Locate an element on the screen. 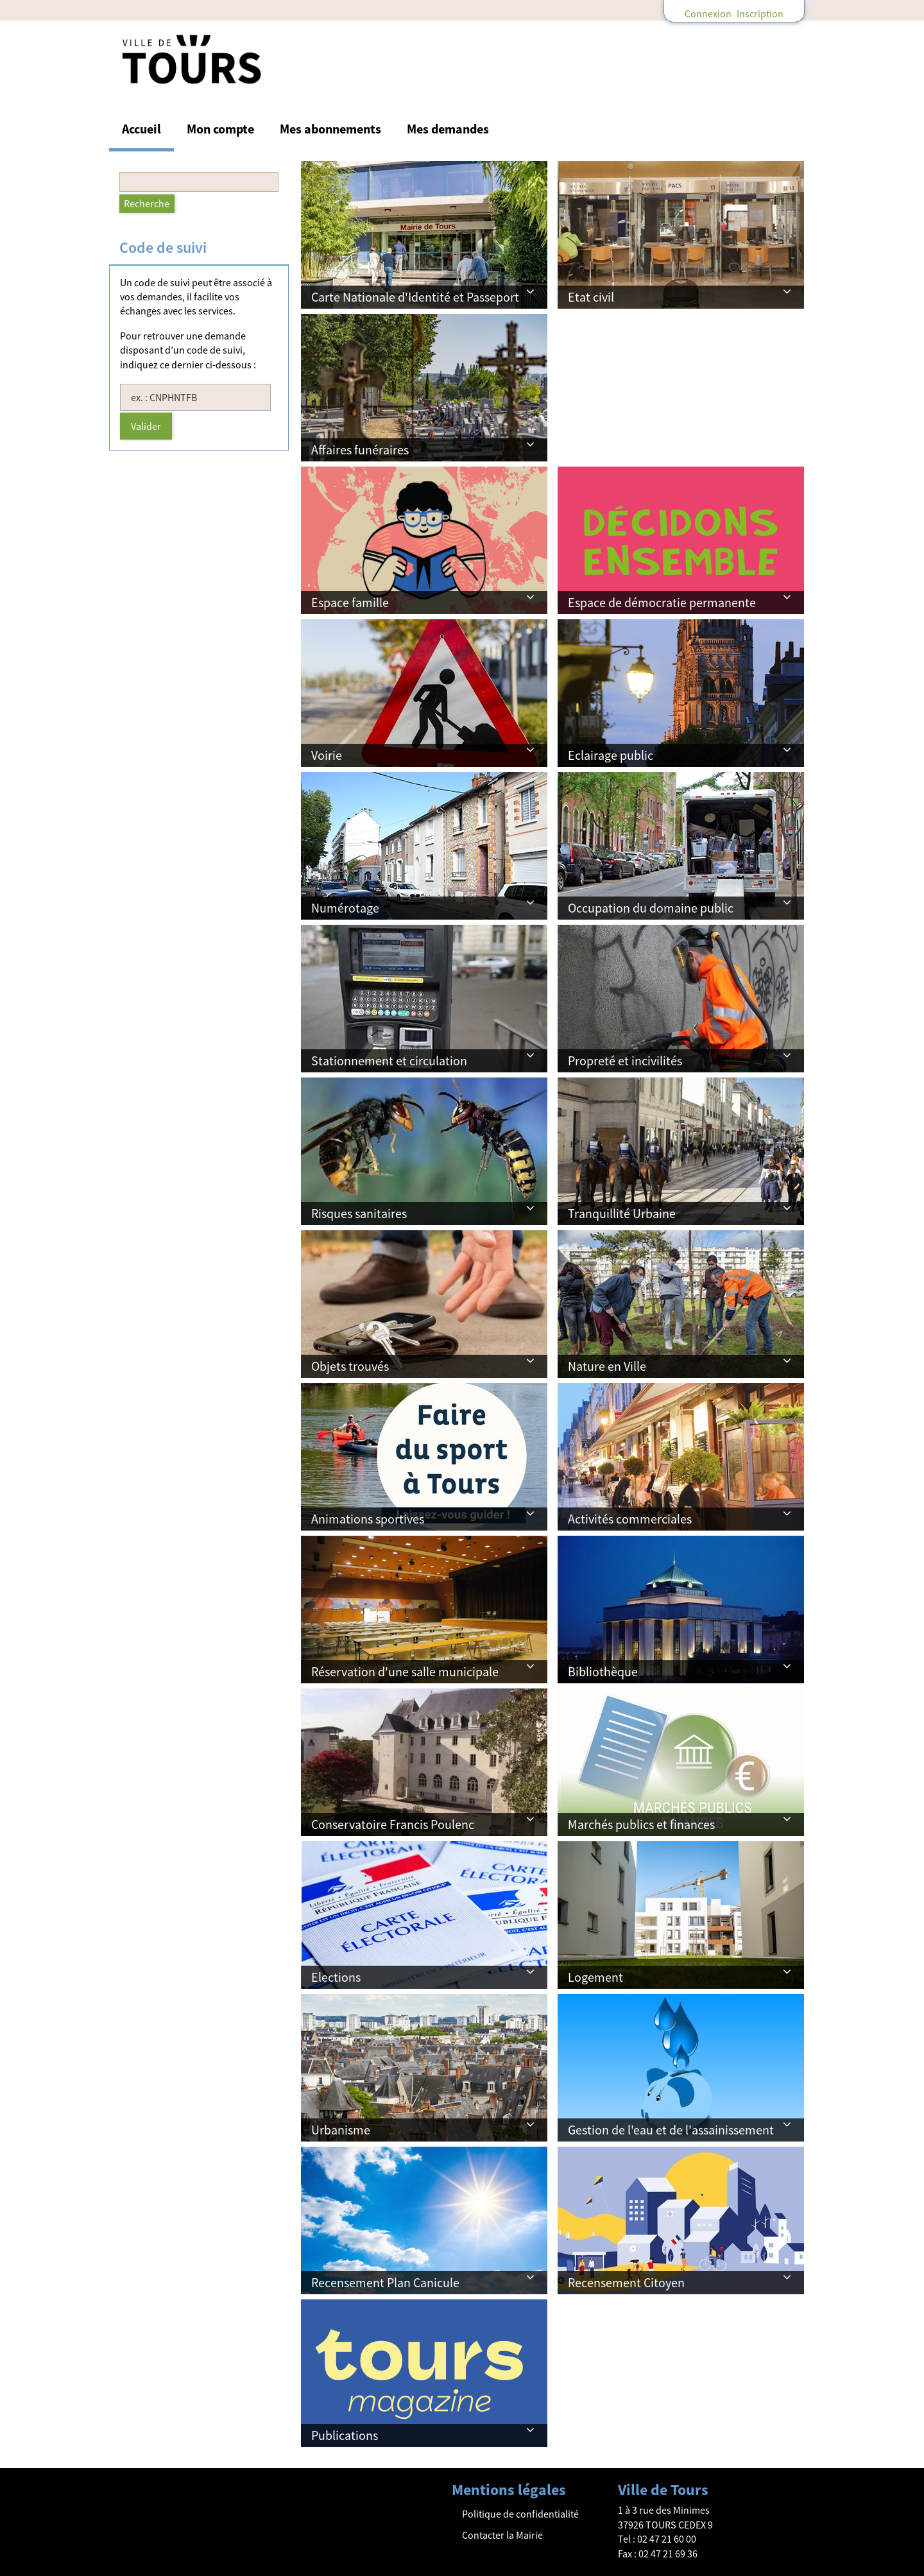  Nature en Ville [button] is located at coordinates (607, 1366).